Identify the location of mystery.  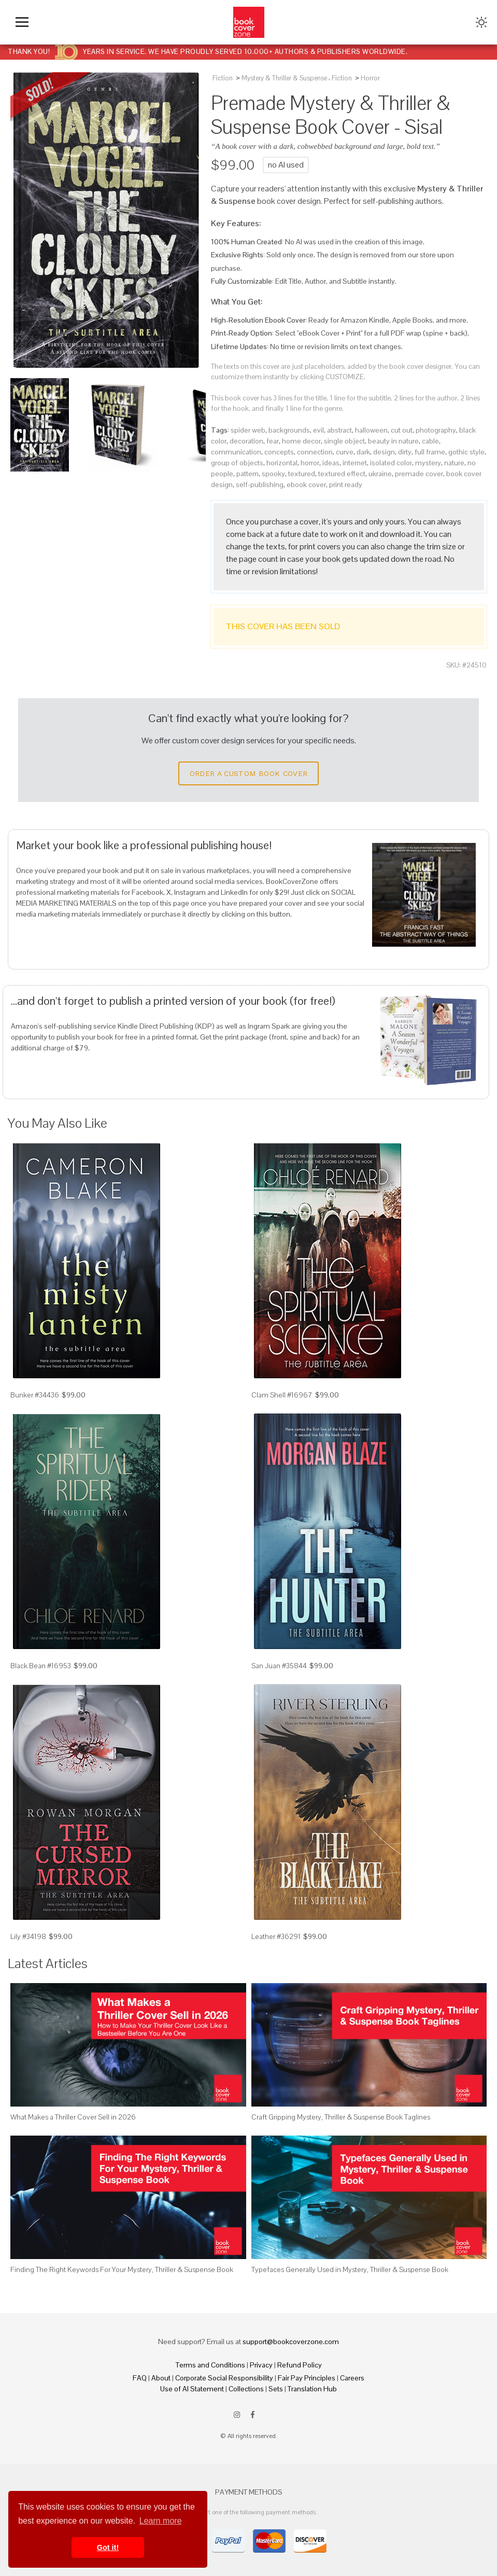
(428, 462).